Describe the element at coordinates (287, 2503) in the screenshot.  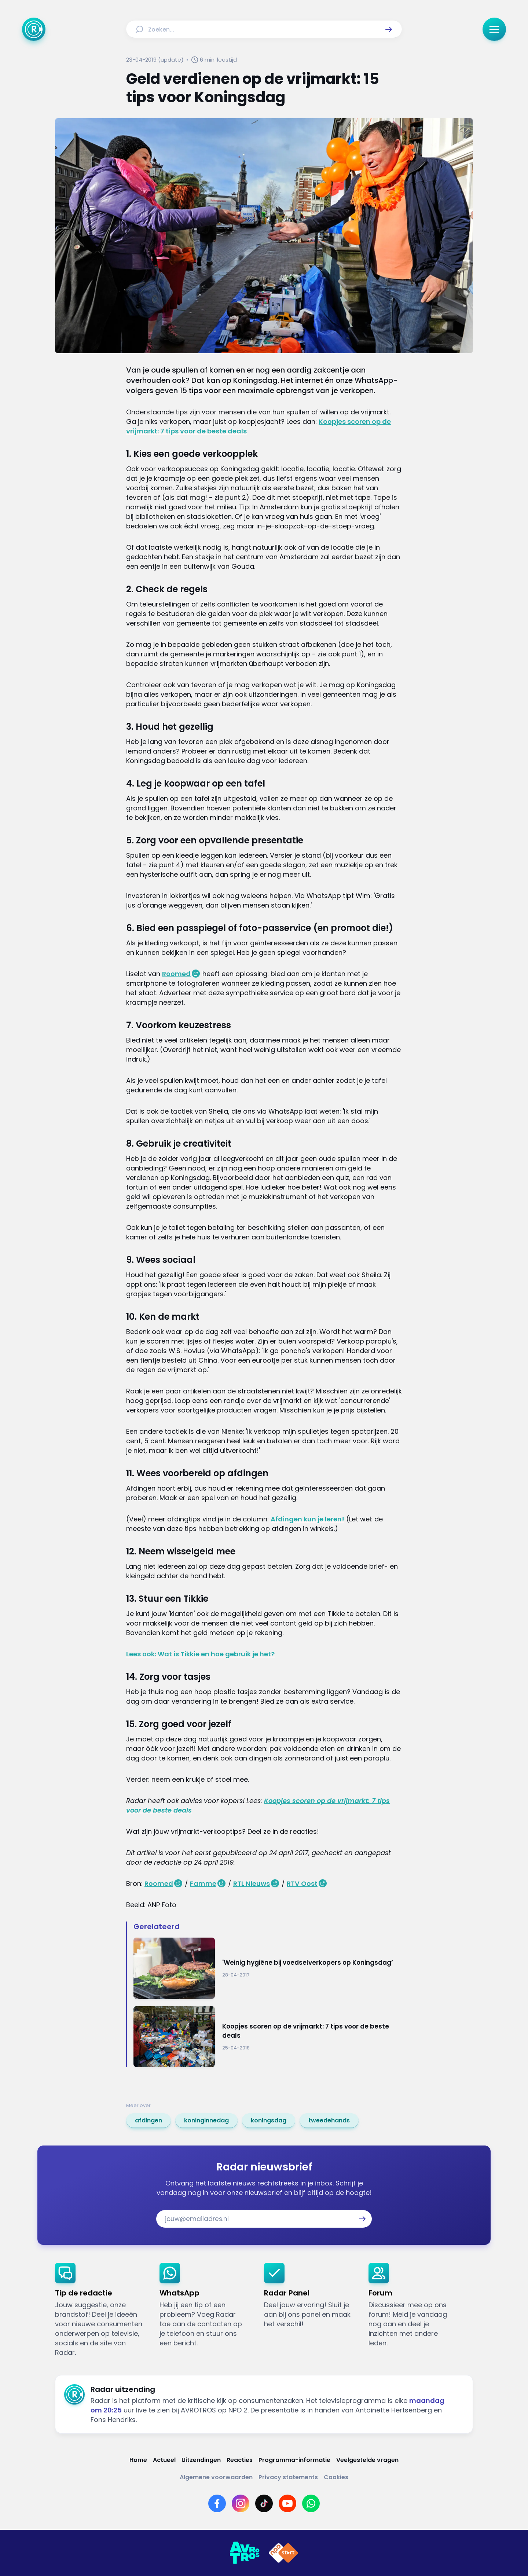
I see `[Link naar YouTube]` at that location.